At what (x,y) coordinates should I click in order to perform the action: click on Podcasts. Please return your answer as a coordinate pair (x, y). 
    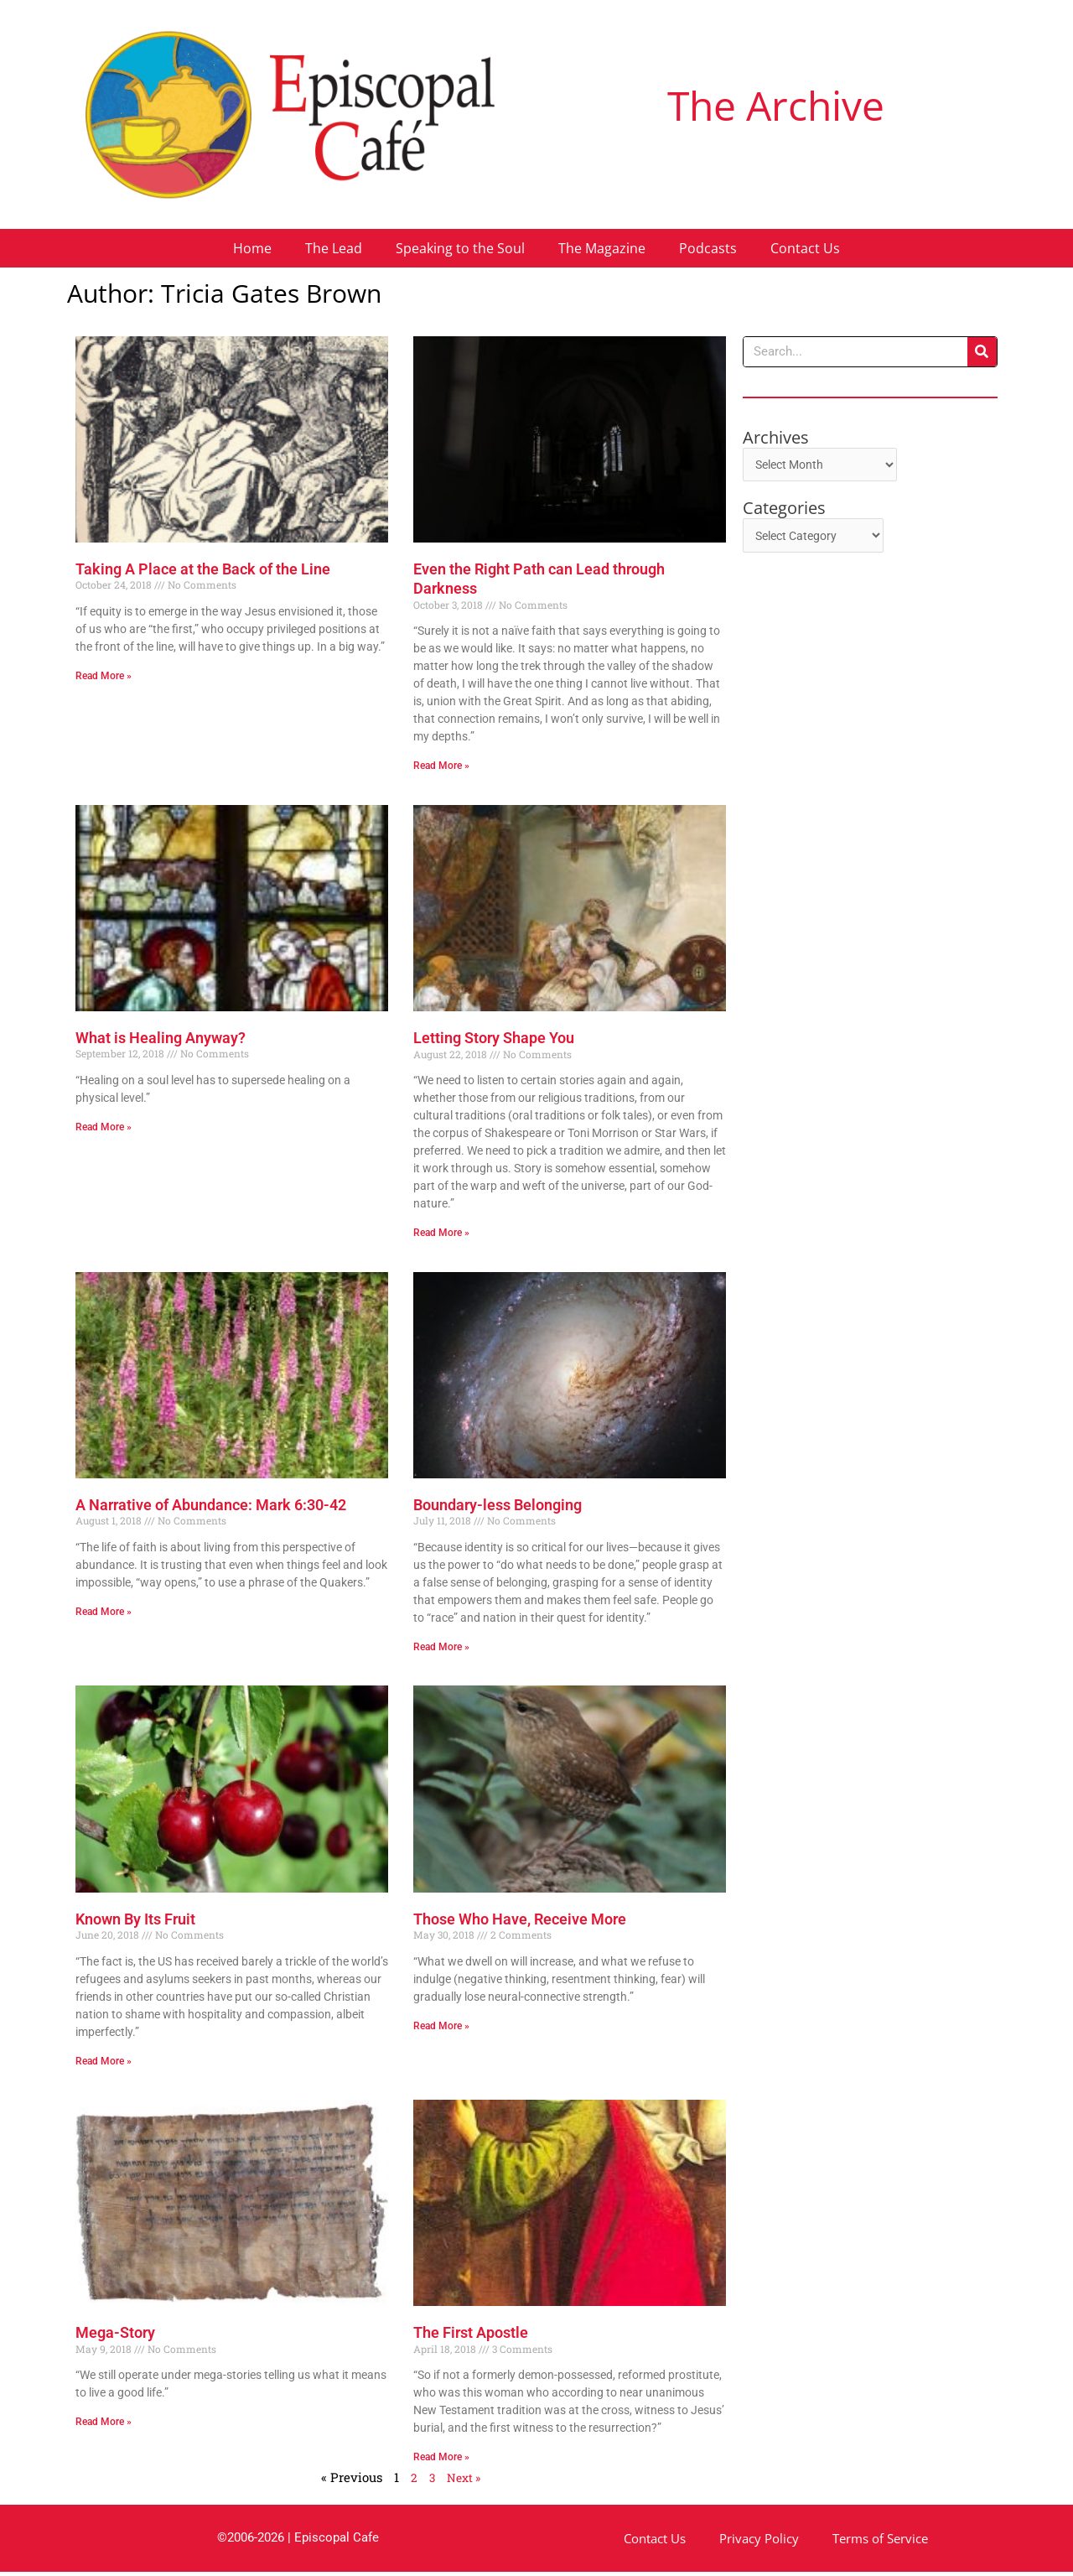
    Looking at the image, I should click on (708, 248).